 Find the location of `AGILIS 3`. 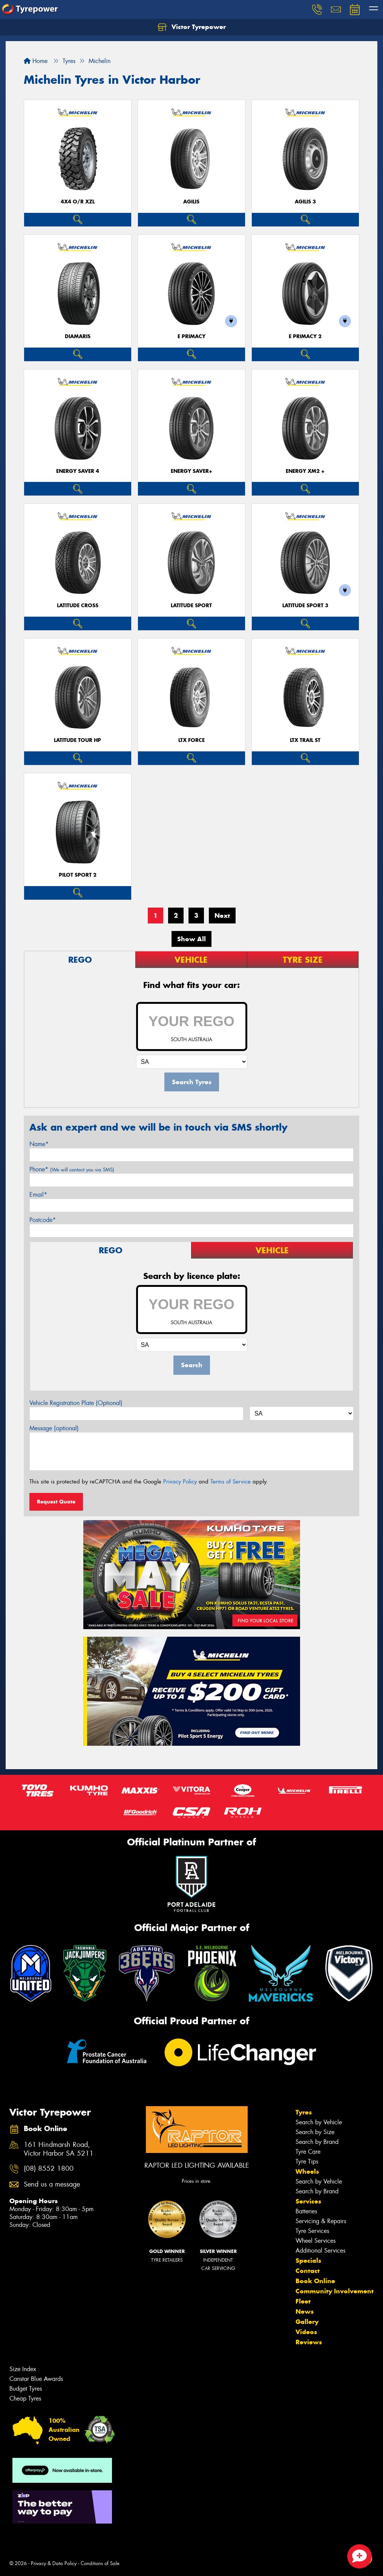

AGILIS 3 is located at coordinates (305, 202).